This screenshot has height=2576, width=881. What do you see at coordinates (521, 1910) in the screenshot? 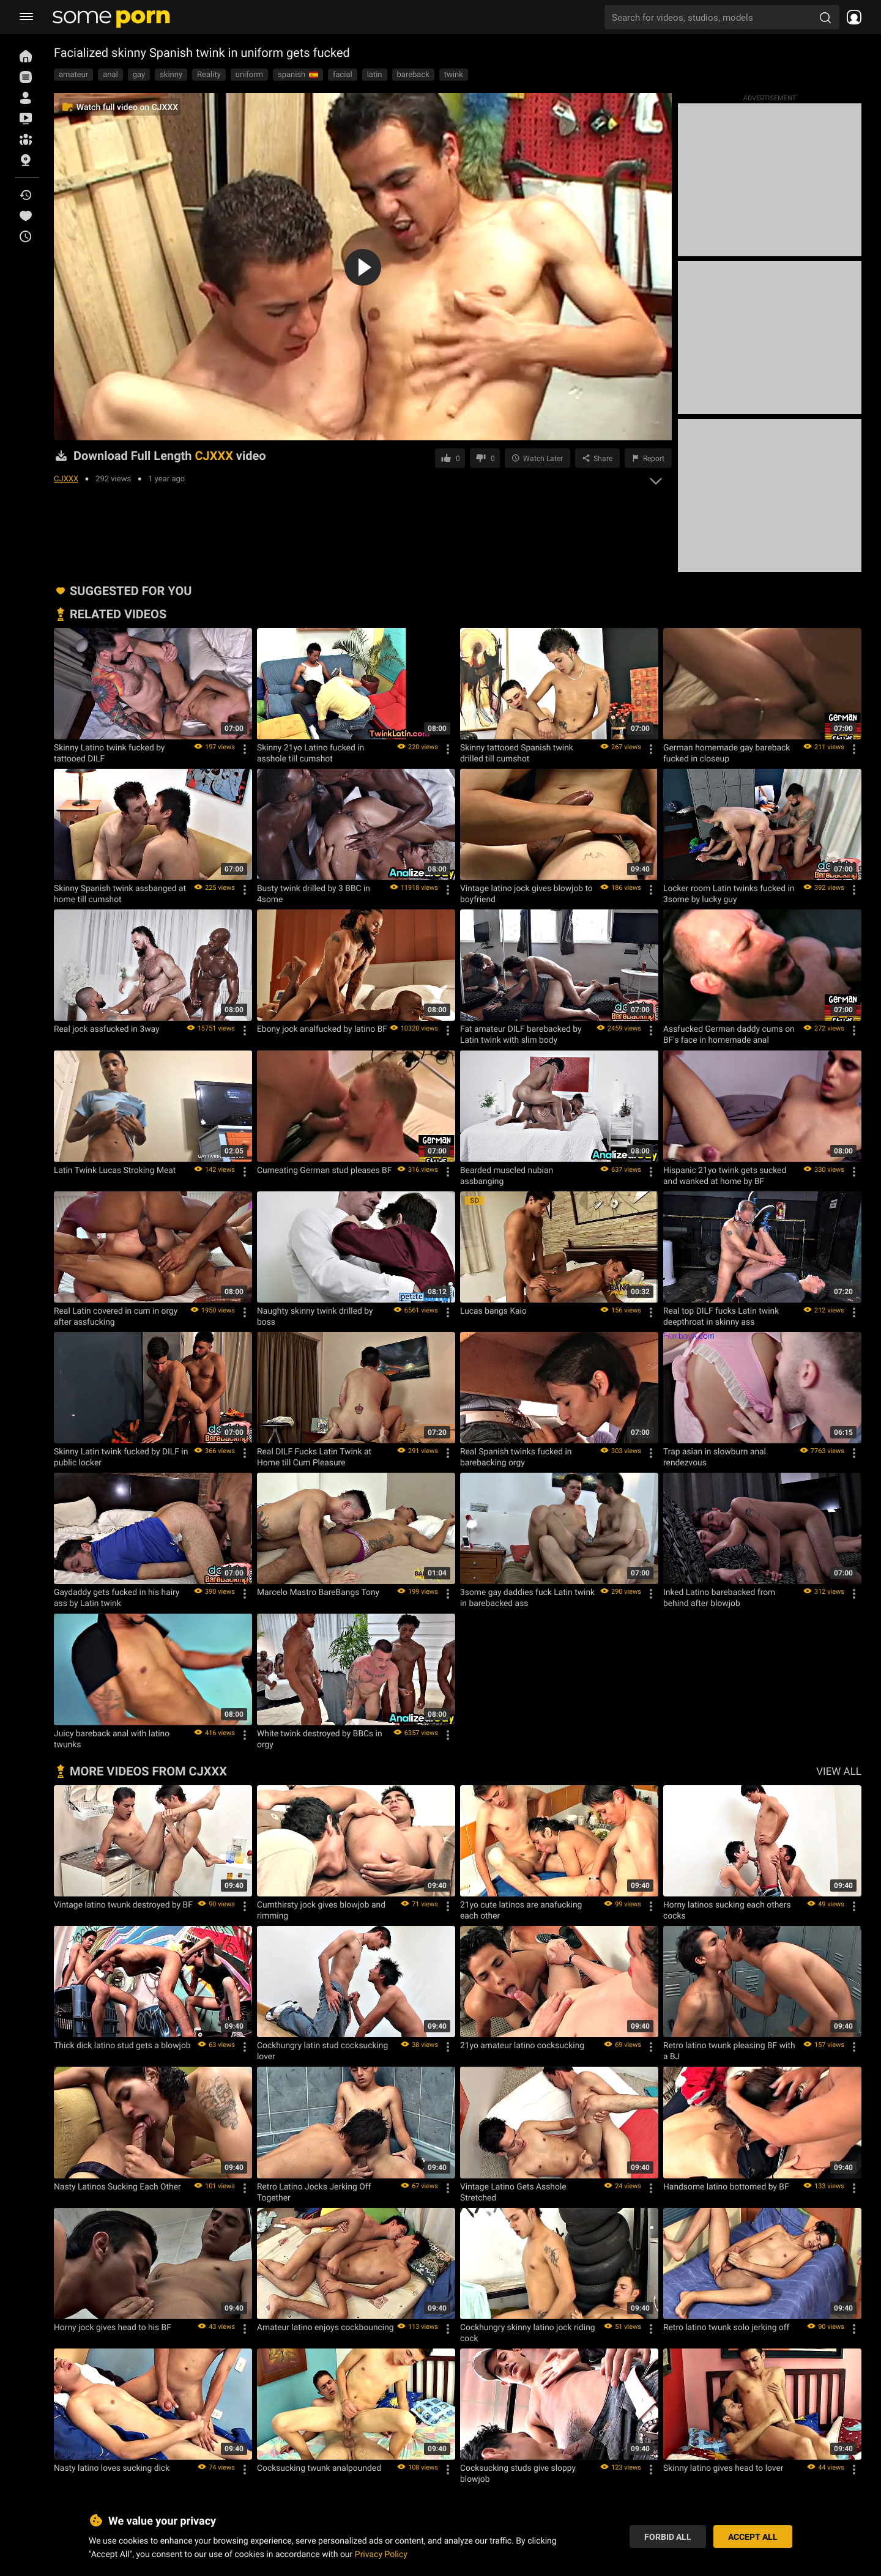
I see `21yo cute latinos are anafucking each other` at bounding box center [521, 1910].